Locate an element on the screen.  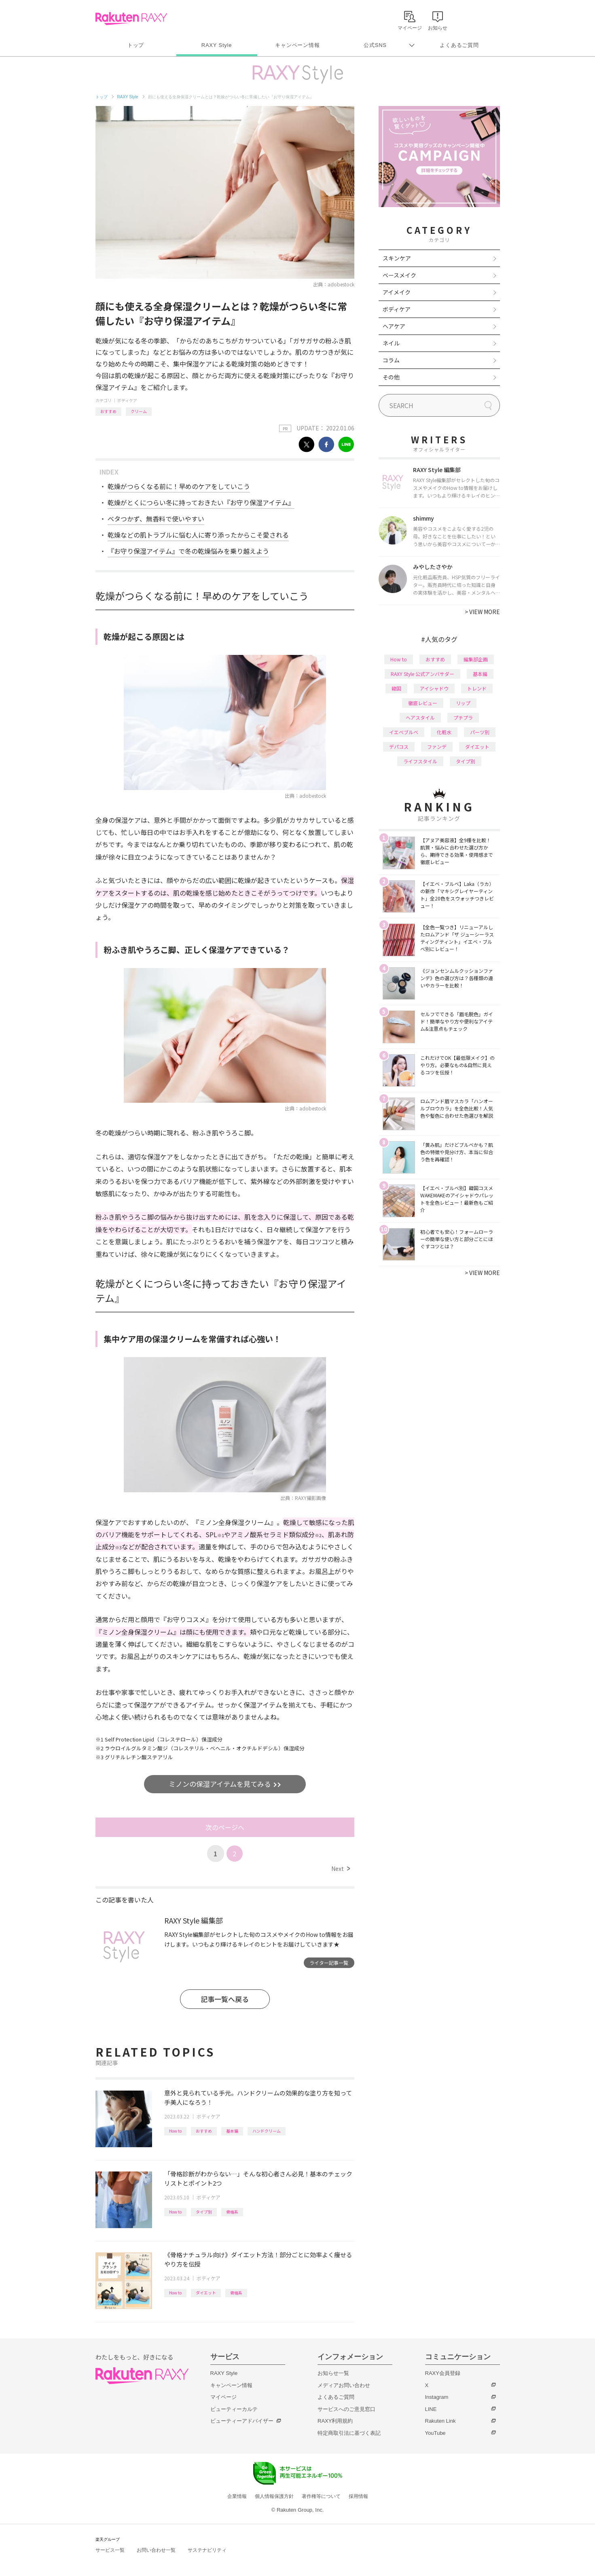
リップ is located at coordinates (463, 702).